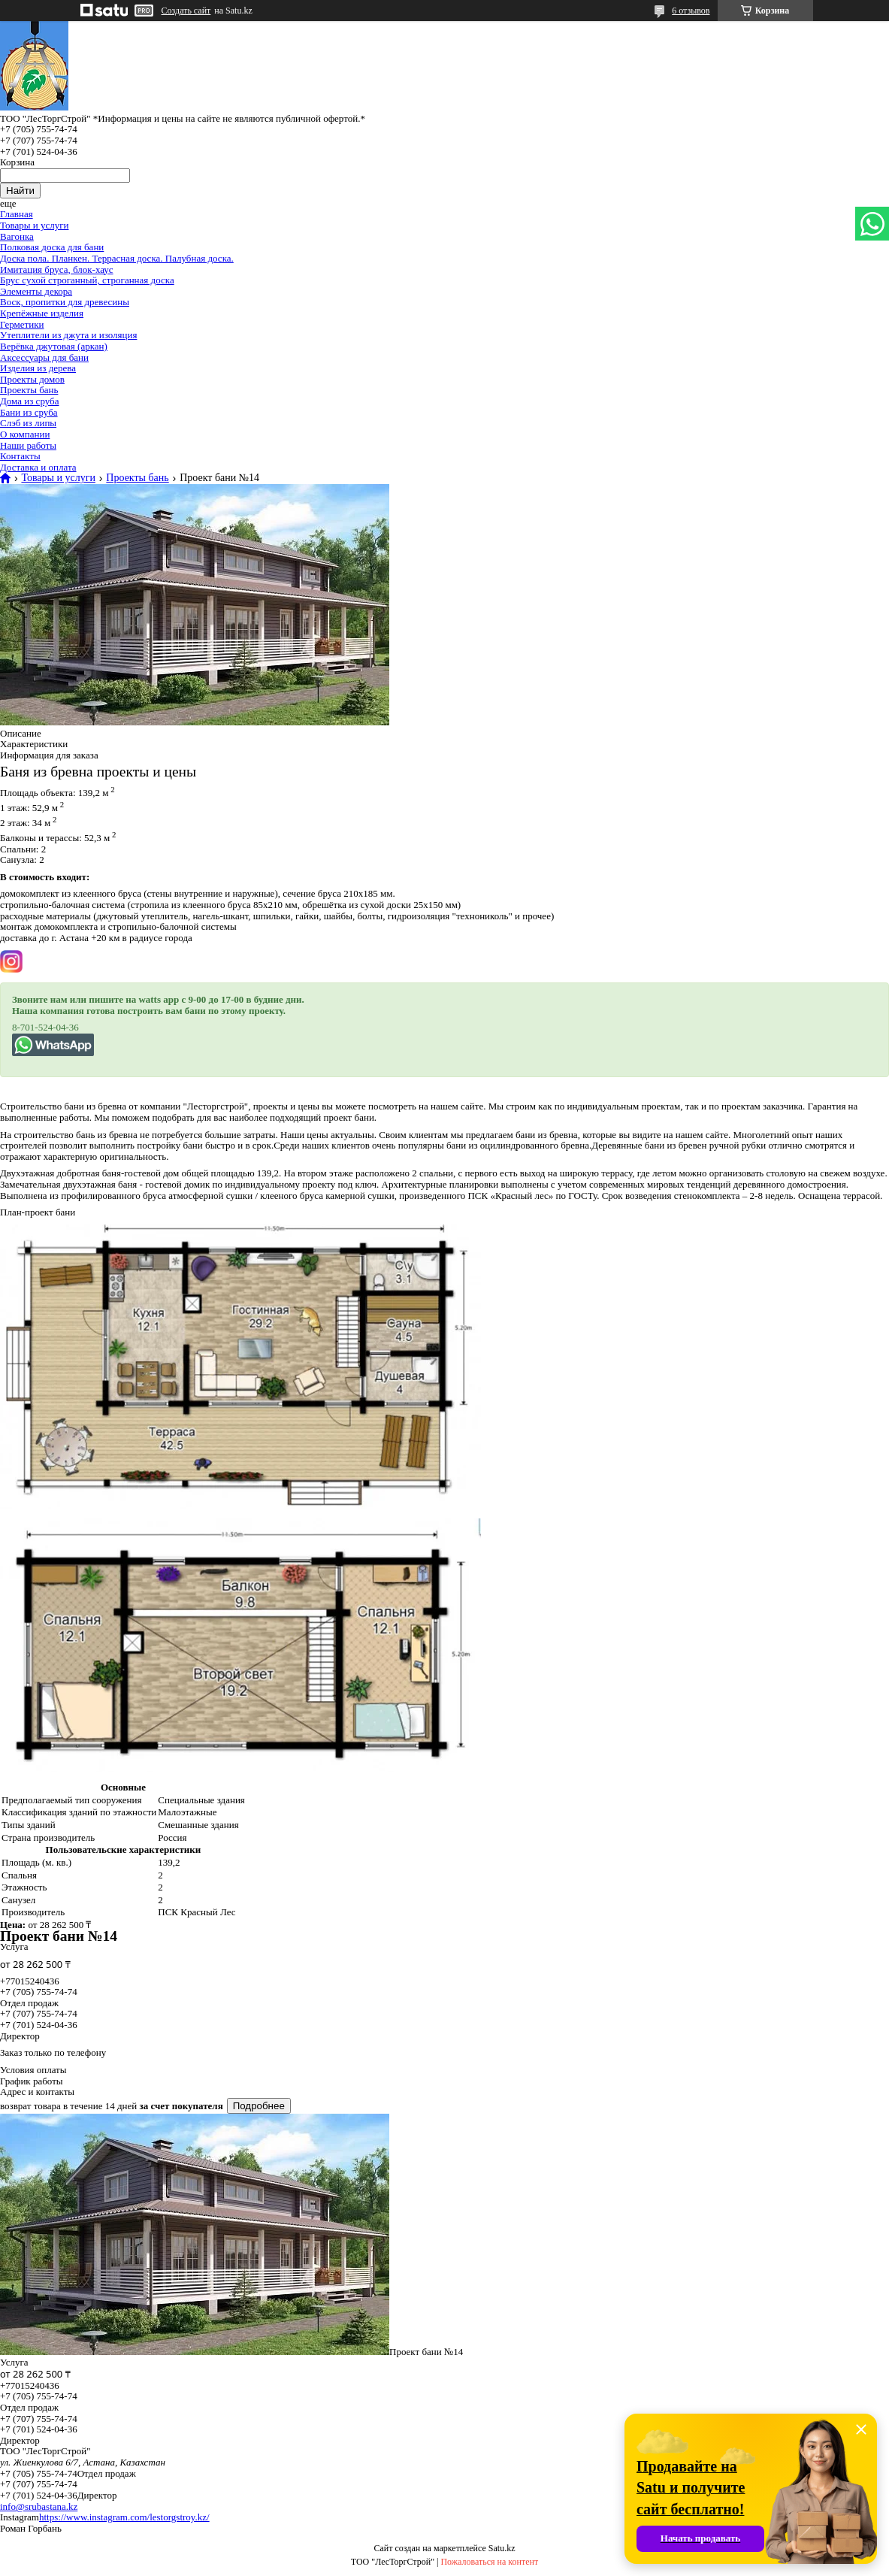 The width and height of the screenshot is (889, 2576). Describe the element at coordinates (29, 389) in the screenshot. I see `Проекты бань` at that location.